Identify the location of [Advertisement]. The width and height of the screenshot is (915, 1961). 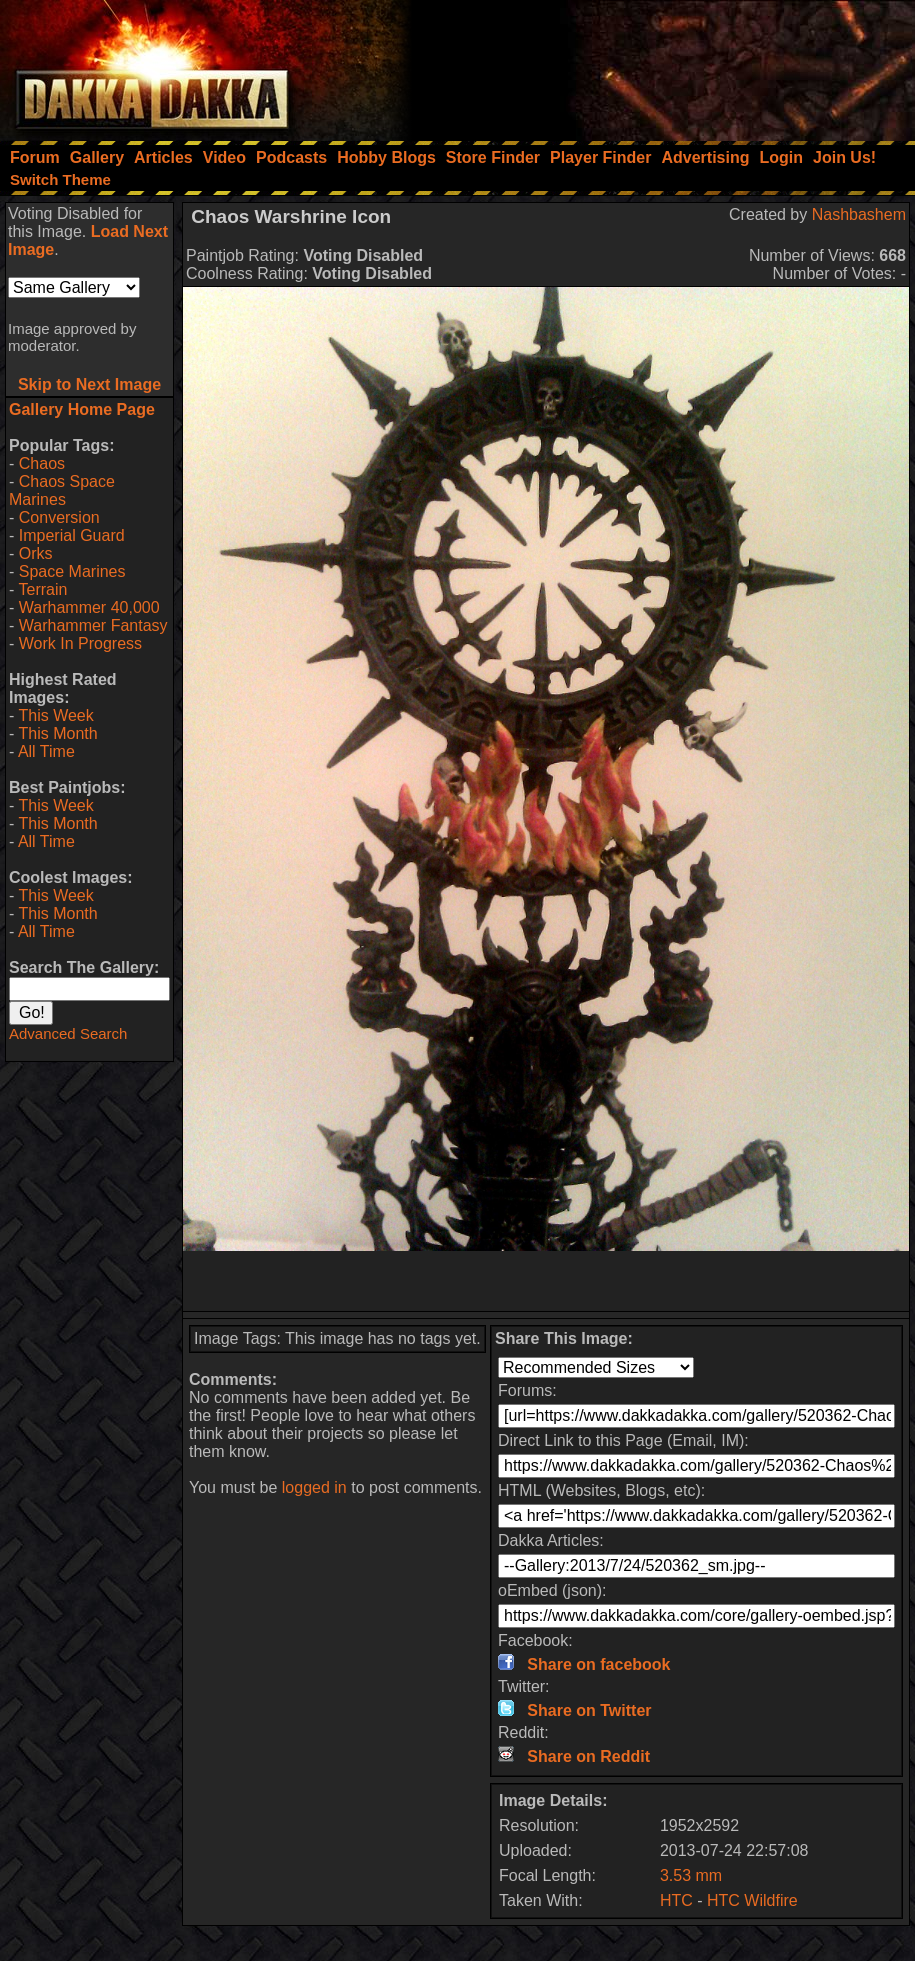
(646, 65).